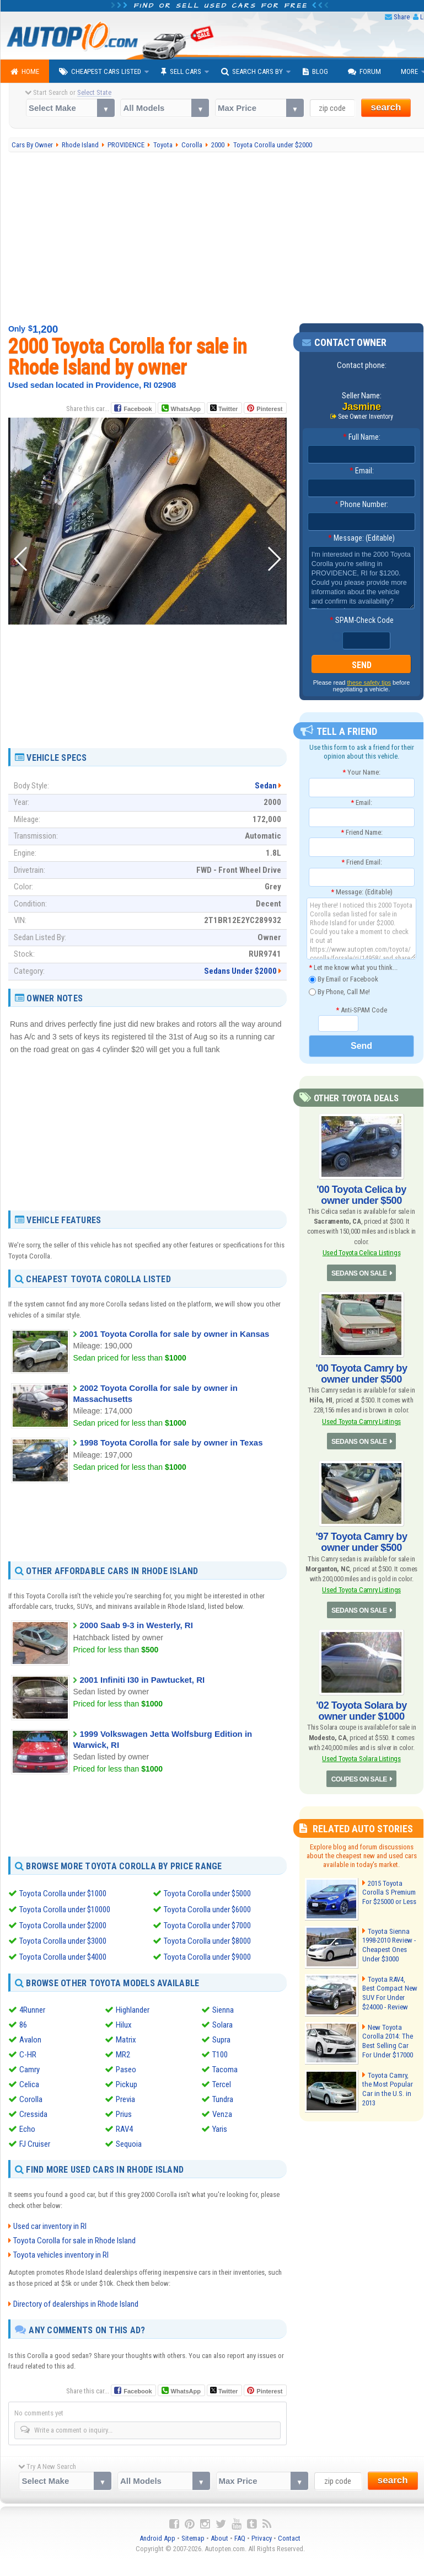 This screenshot has width=424, height=2576. What do you see at coordinates (30, 2037) in the screenshot?
I see `Avalon` at bounding box center [30, 2037].